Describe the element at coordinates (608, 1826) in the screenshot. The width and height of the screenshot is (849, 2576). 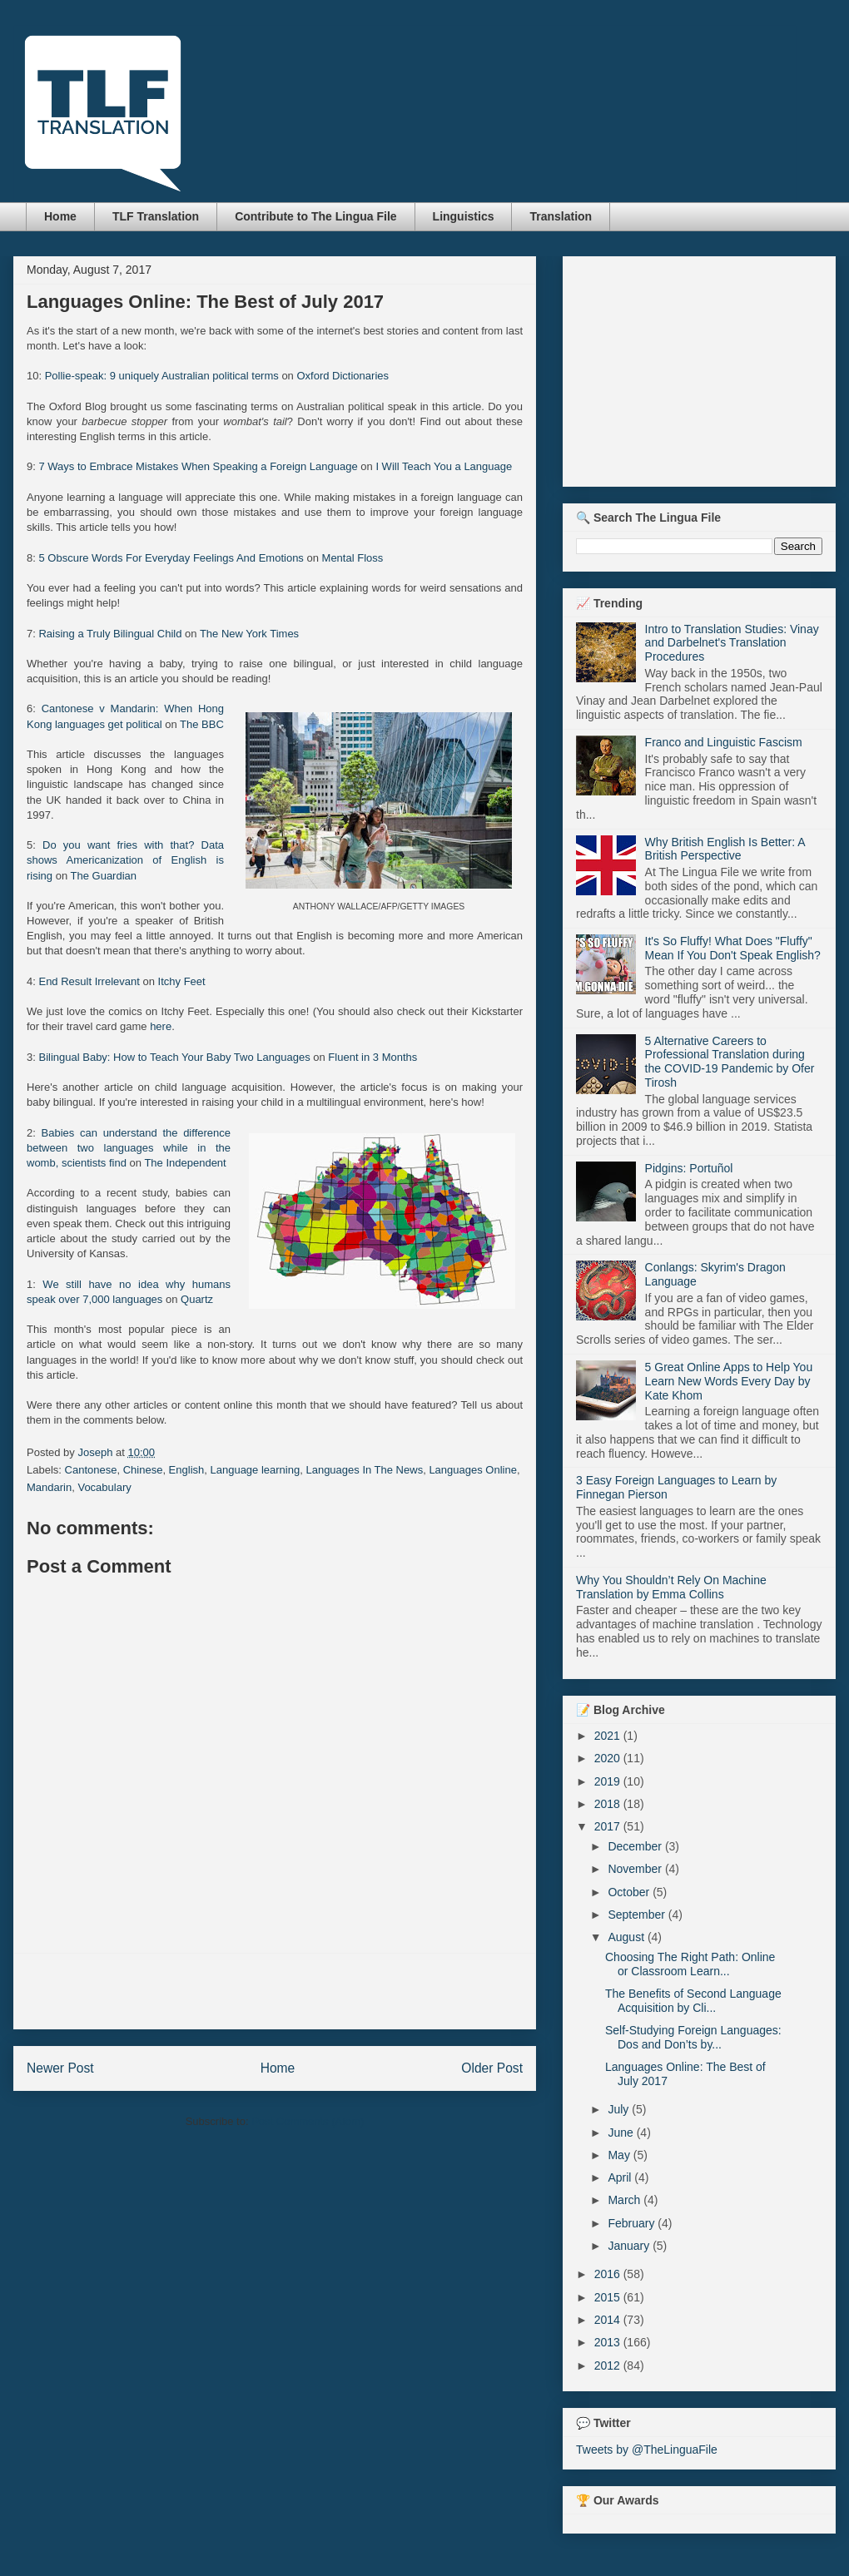
I see `2017` at that location.